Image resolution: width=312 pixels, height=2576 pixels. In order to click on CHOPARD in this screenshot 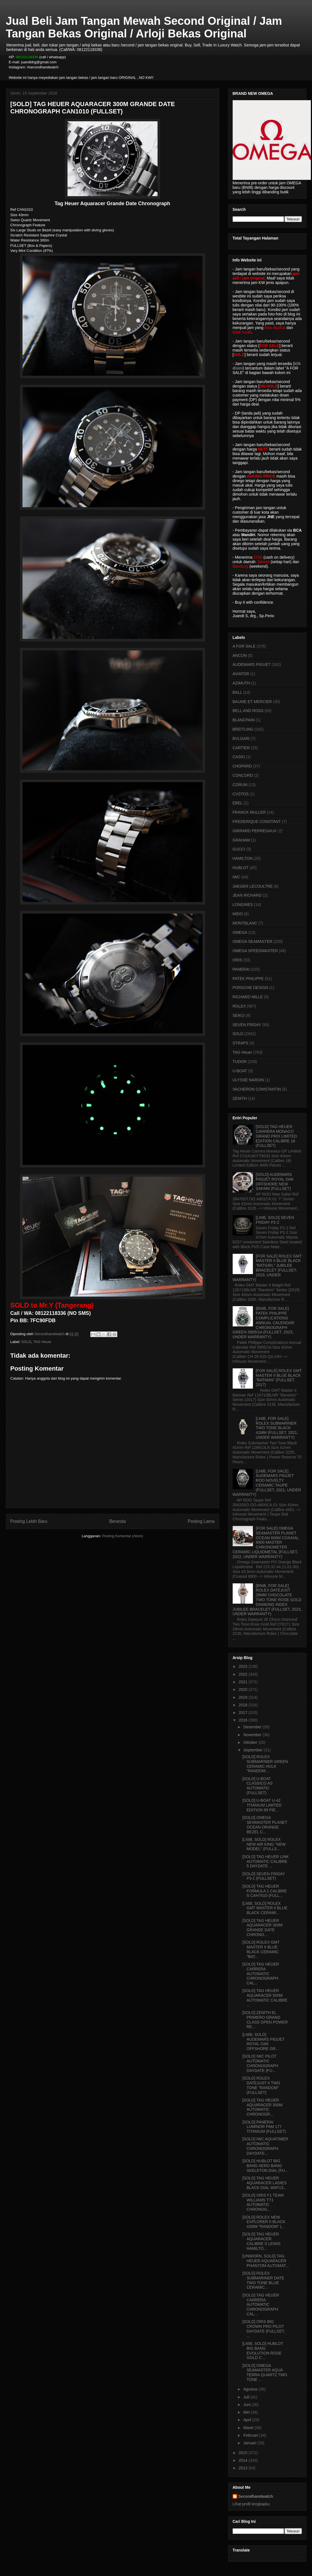, I will do `click(242, 766)`.